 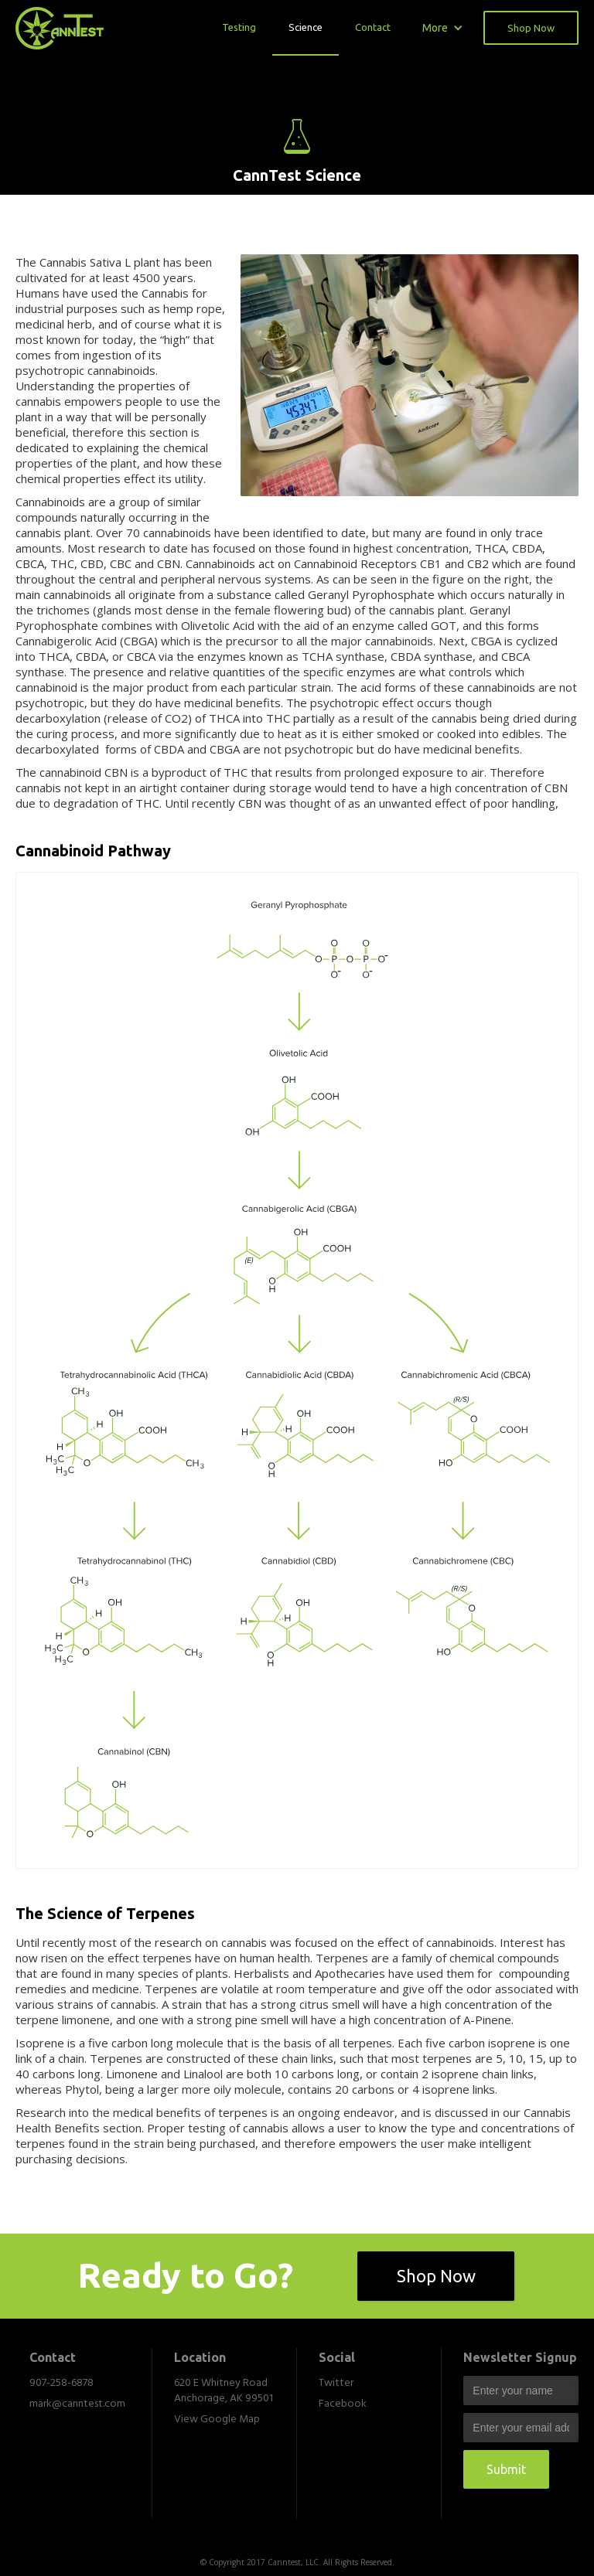 I want to click on Testing, so click(x=239, y=27).